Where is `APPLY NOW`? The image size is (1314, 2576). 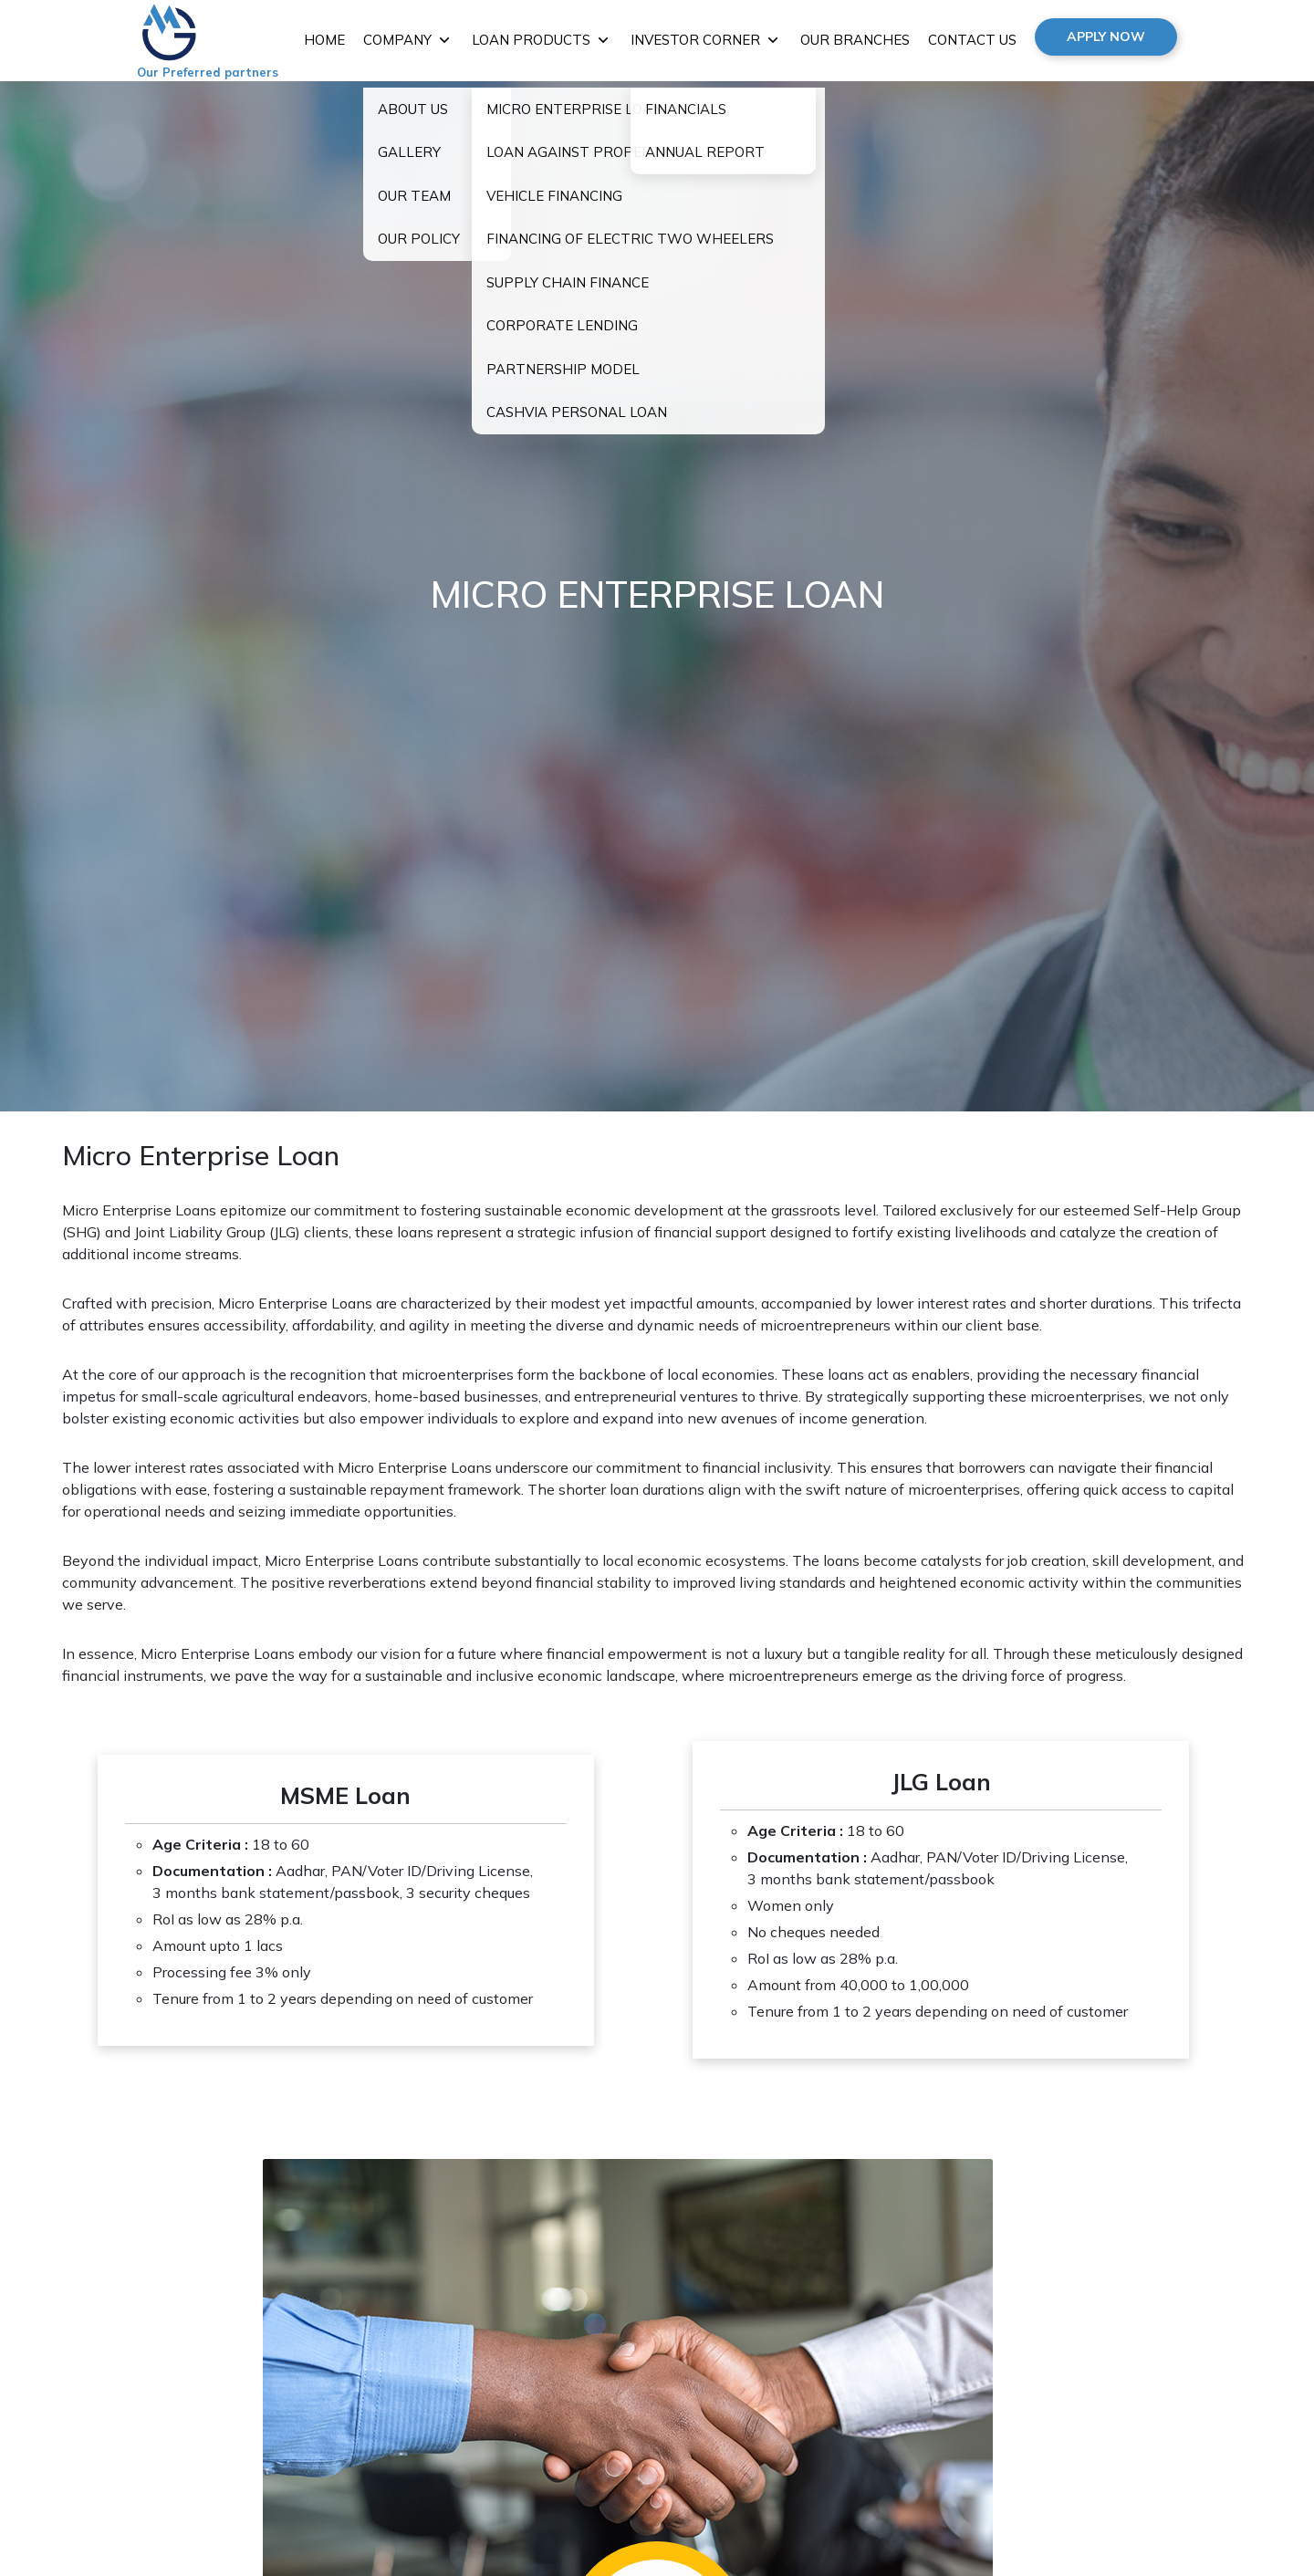 APPLY NOW is located at coordinates (1106, 36).